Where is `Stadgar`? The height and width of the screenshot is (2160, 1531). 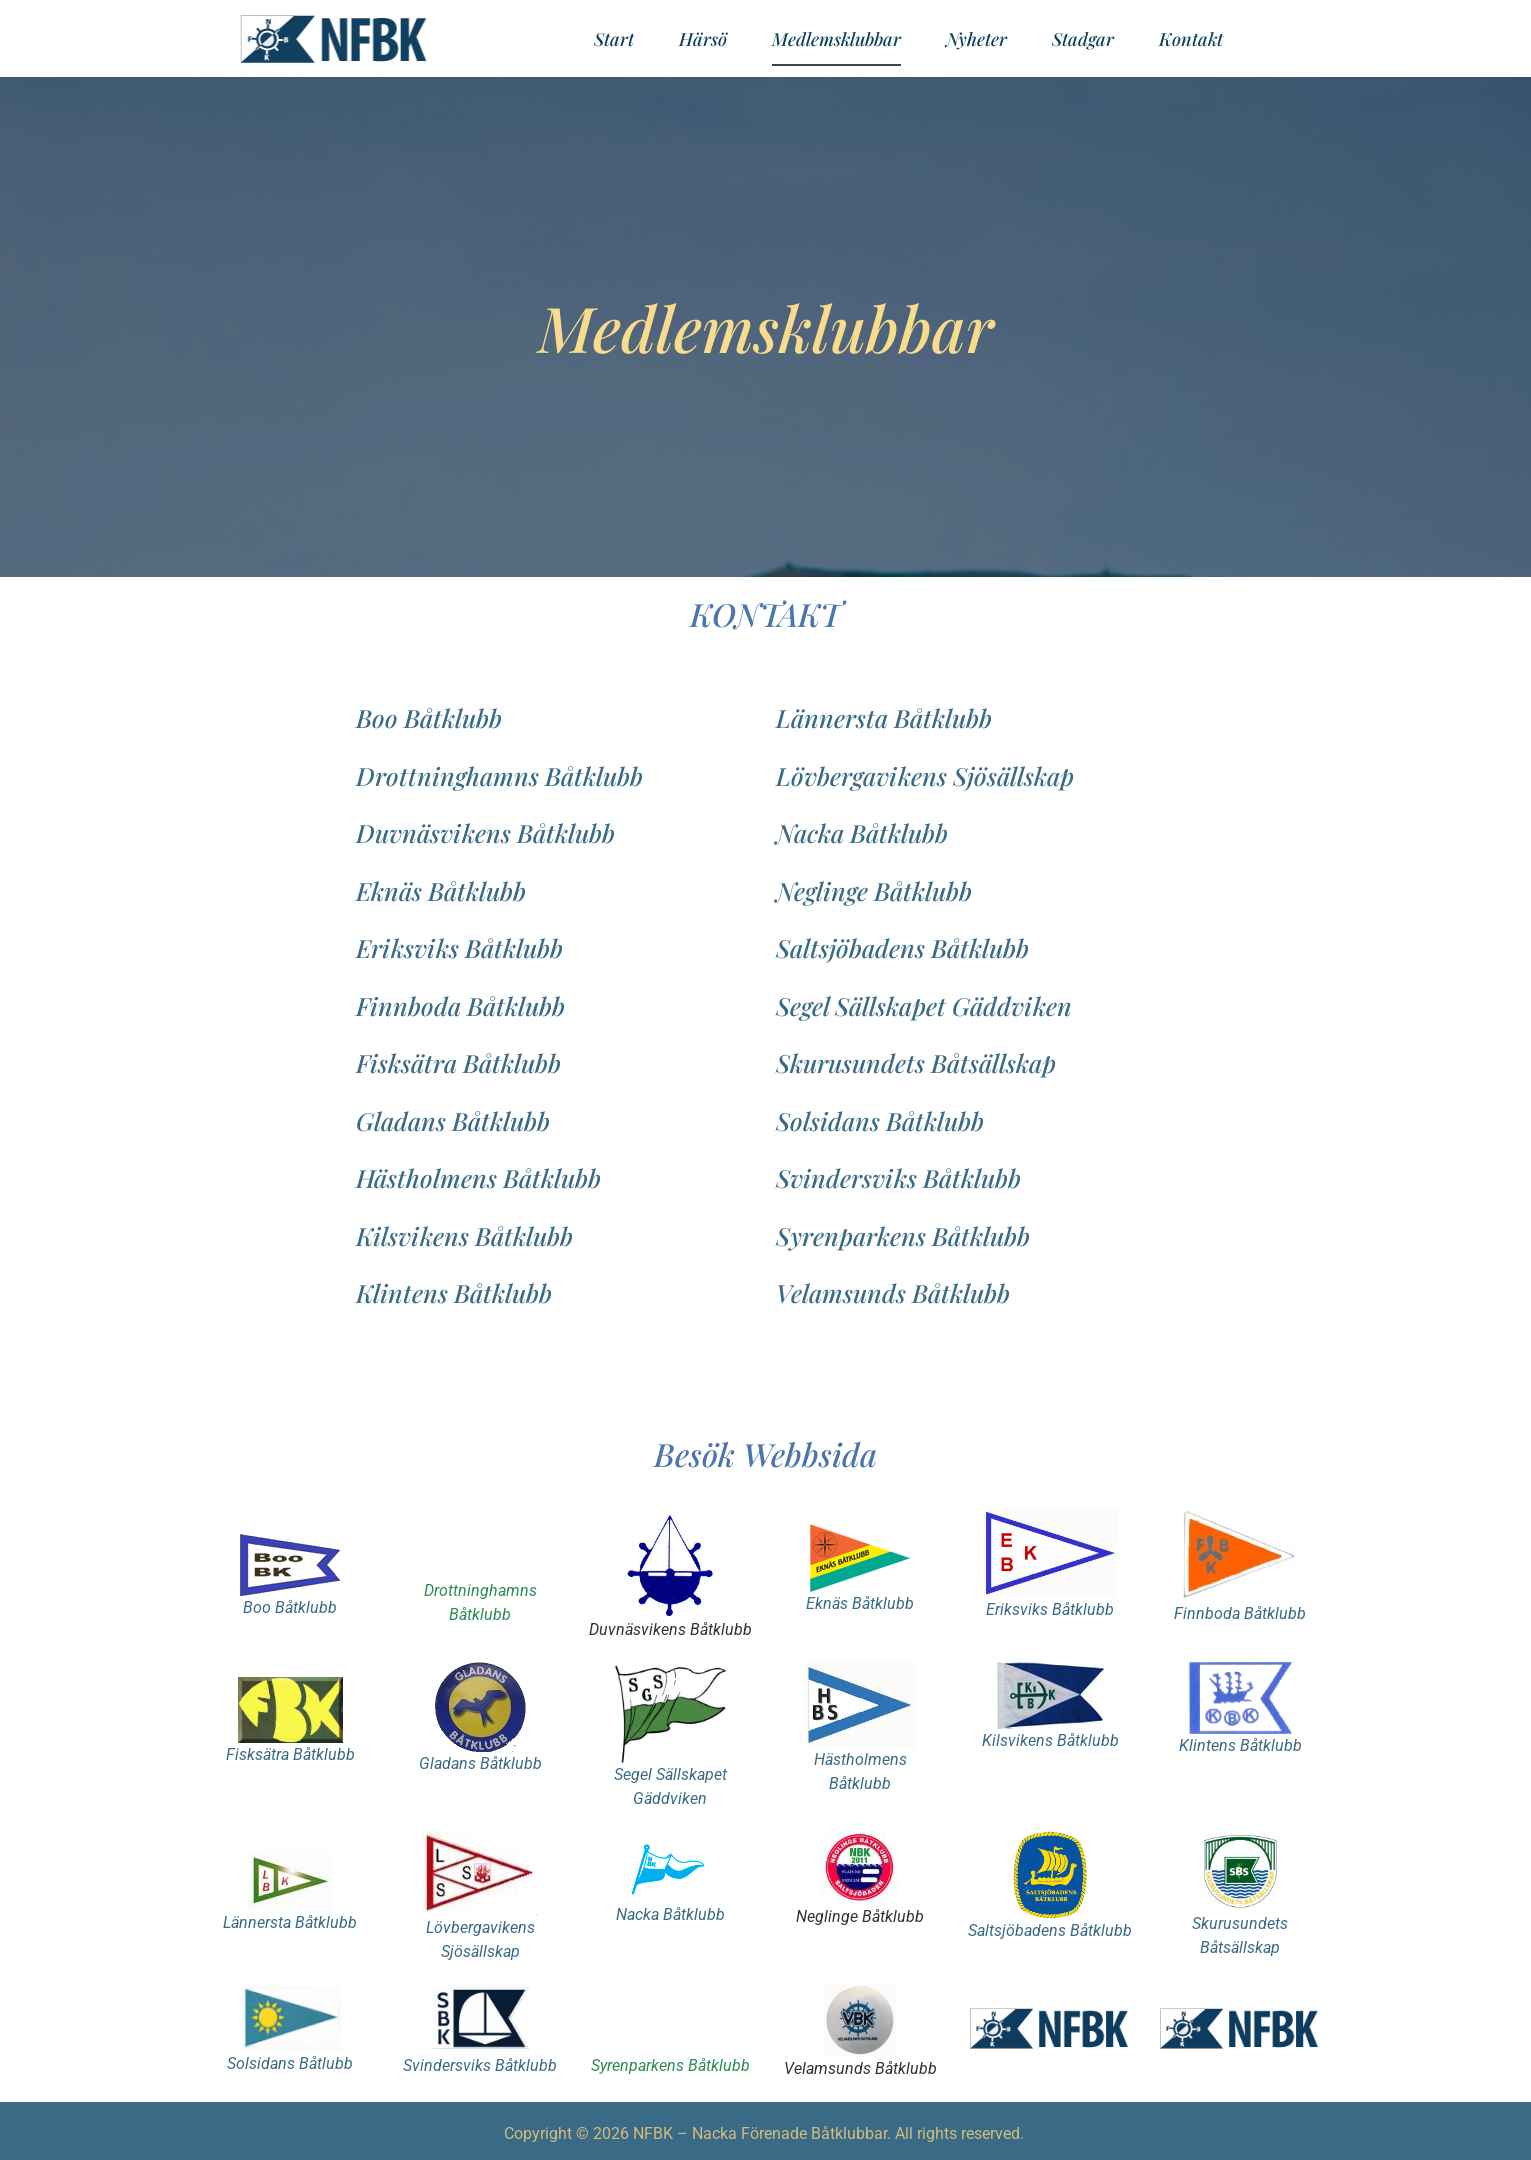
Stadgar is located at coordinates (1083, 39).